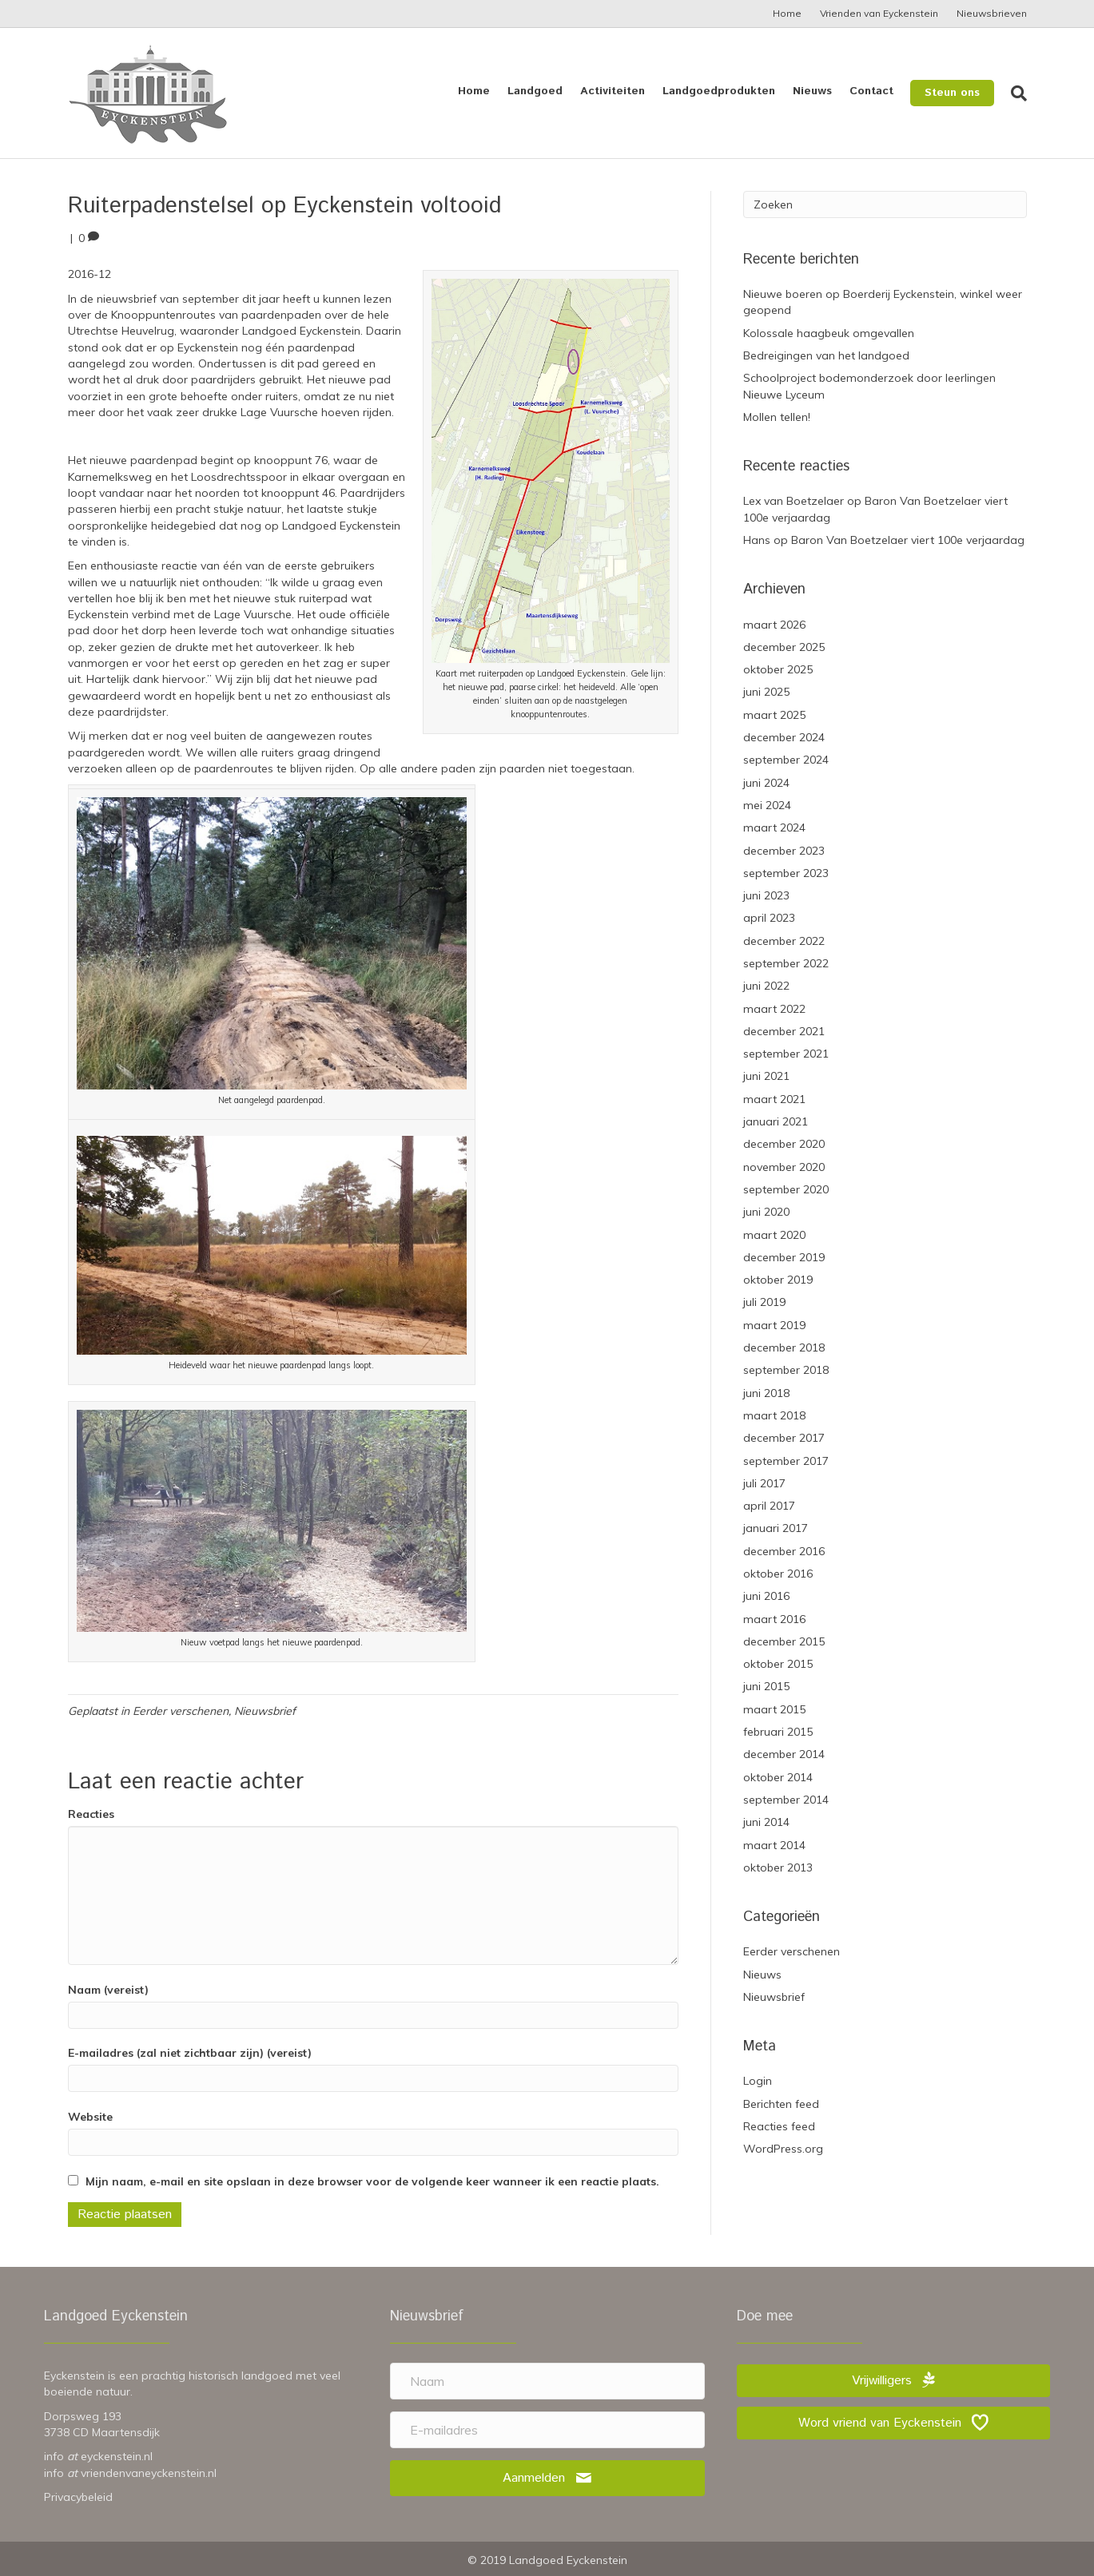 The height and width of the screenshot is (2576, 1094). Describe the element at coordinates (547, 2478) in the screenshot. I see `[button]` at that location.